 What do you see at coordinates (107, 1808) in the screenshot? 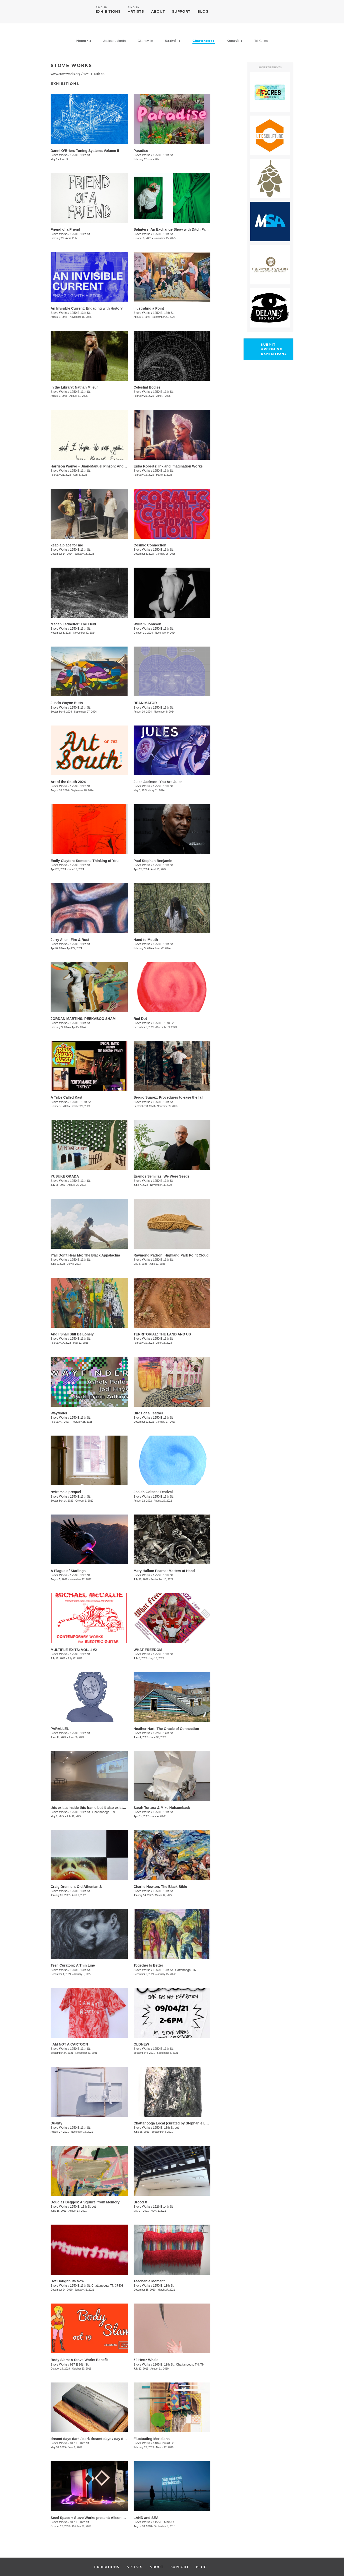
I see `this exists inside this frame but it also exists inside this other frame` at bounding box center [107, 1808].